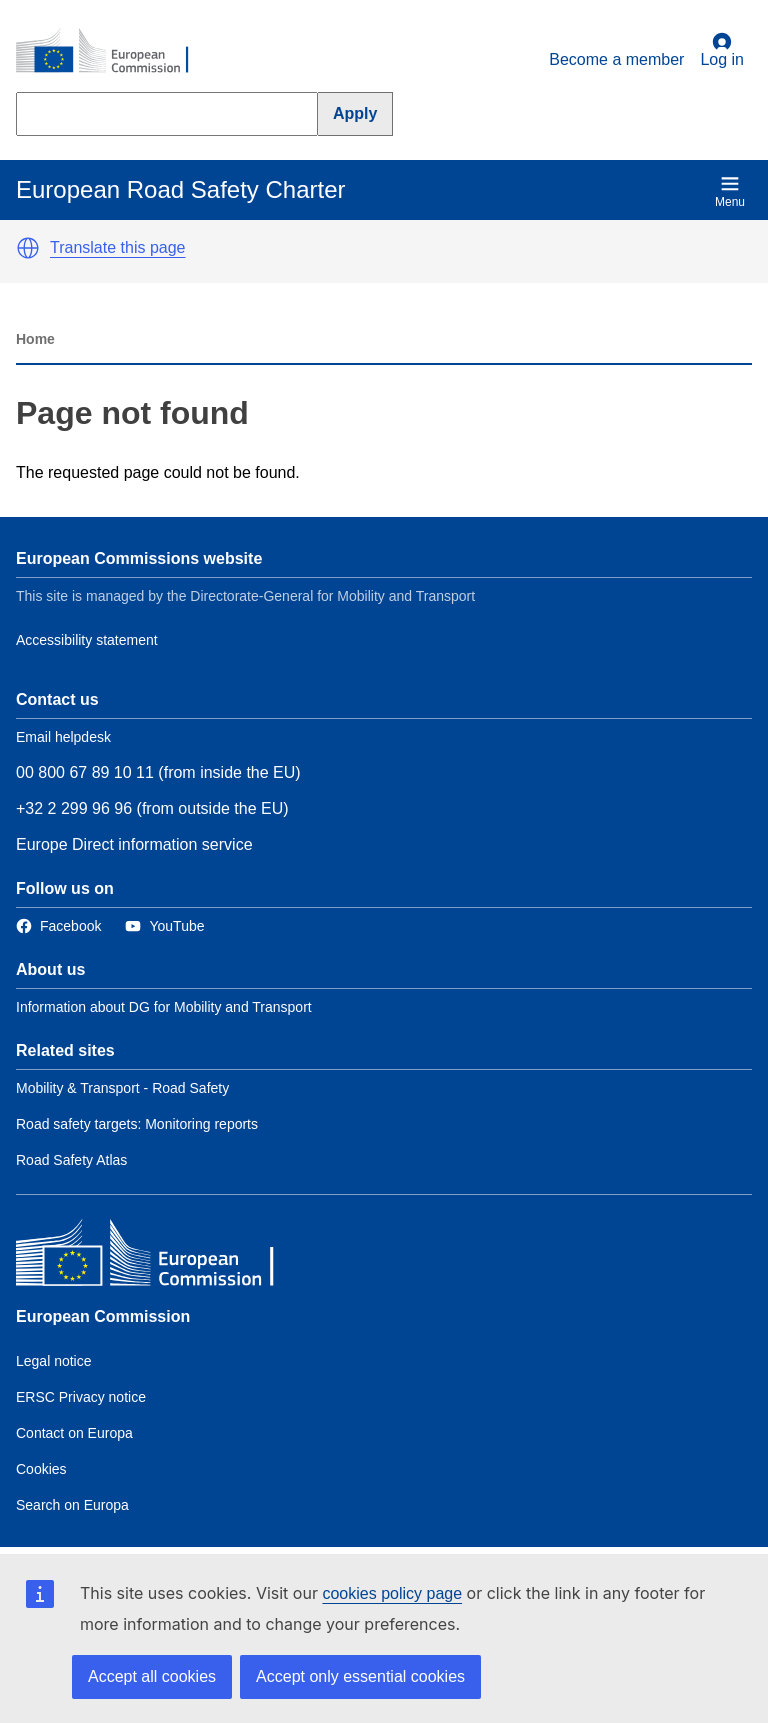  I want to click on [Link to Twitter], so click(164, 926).